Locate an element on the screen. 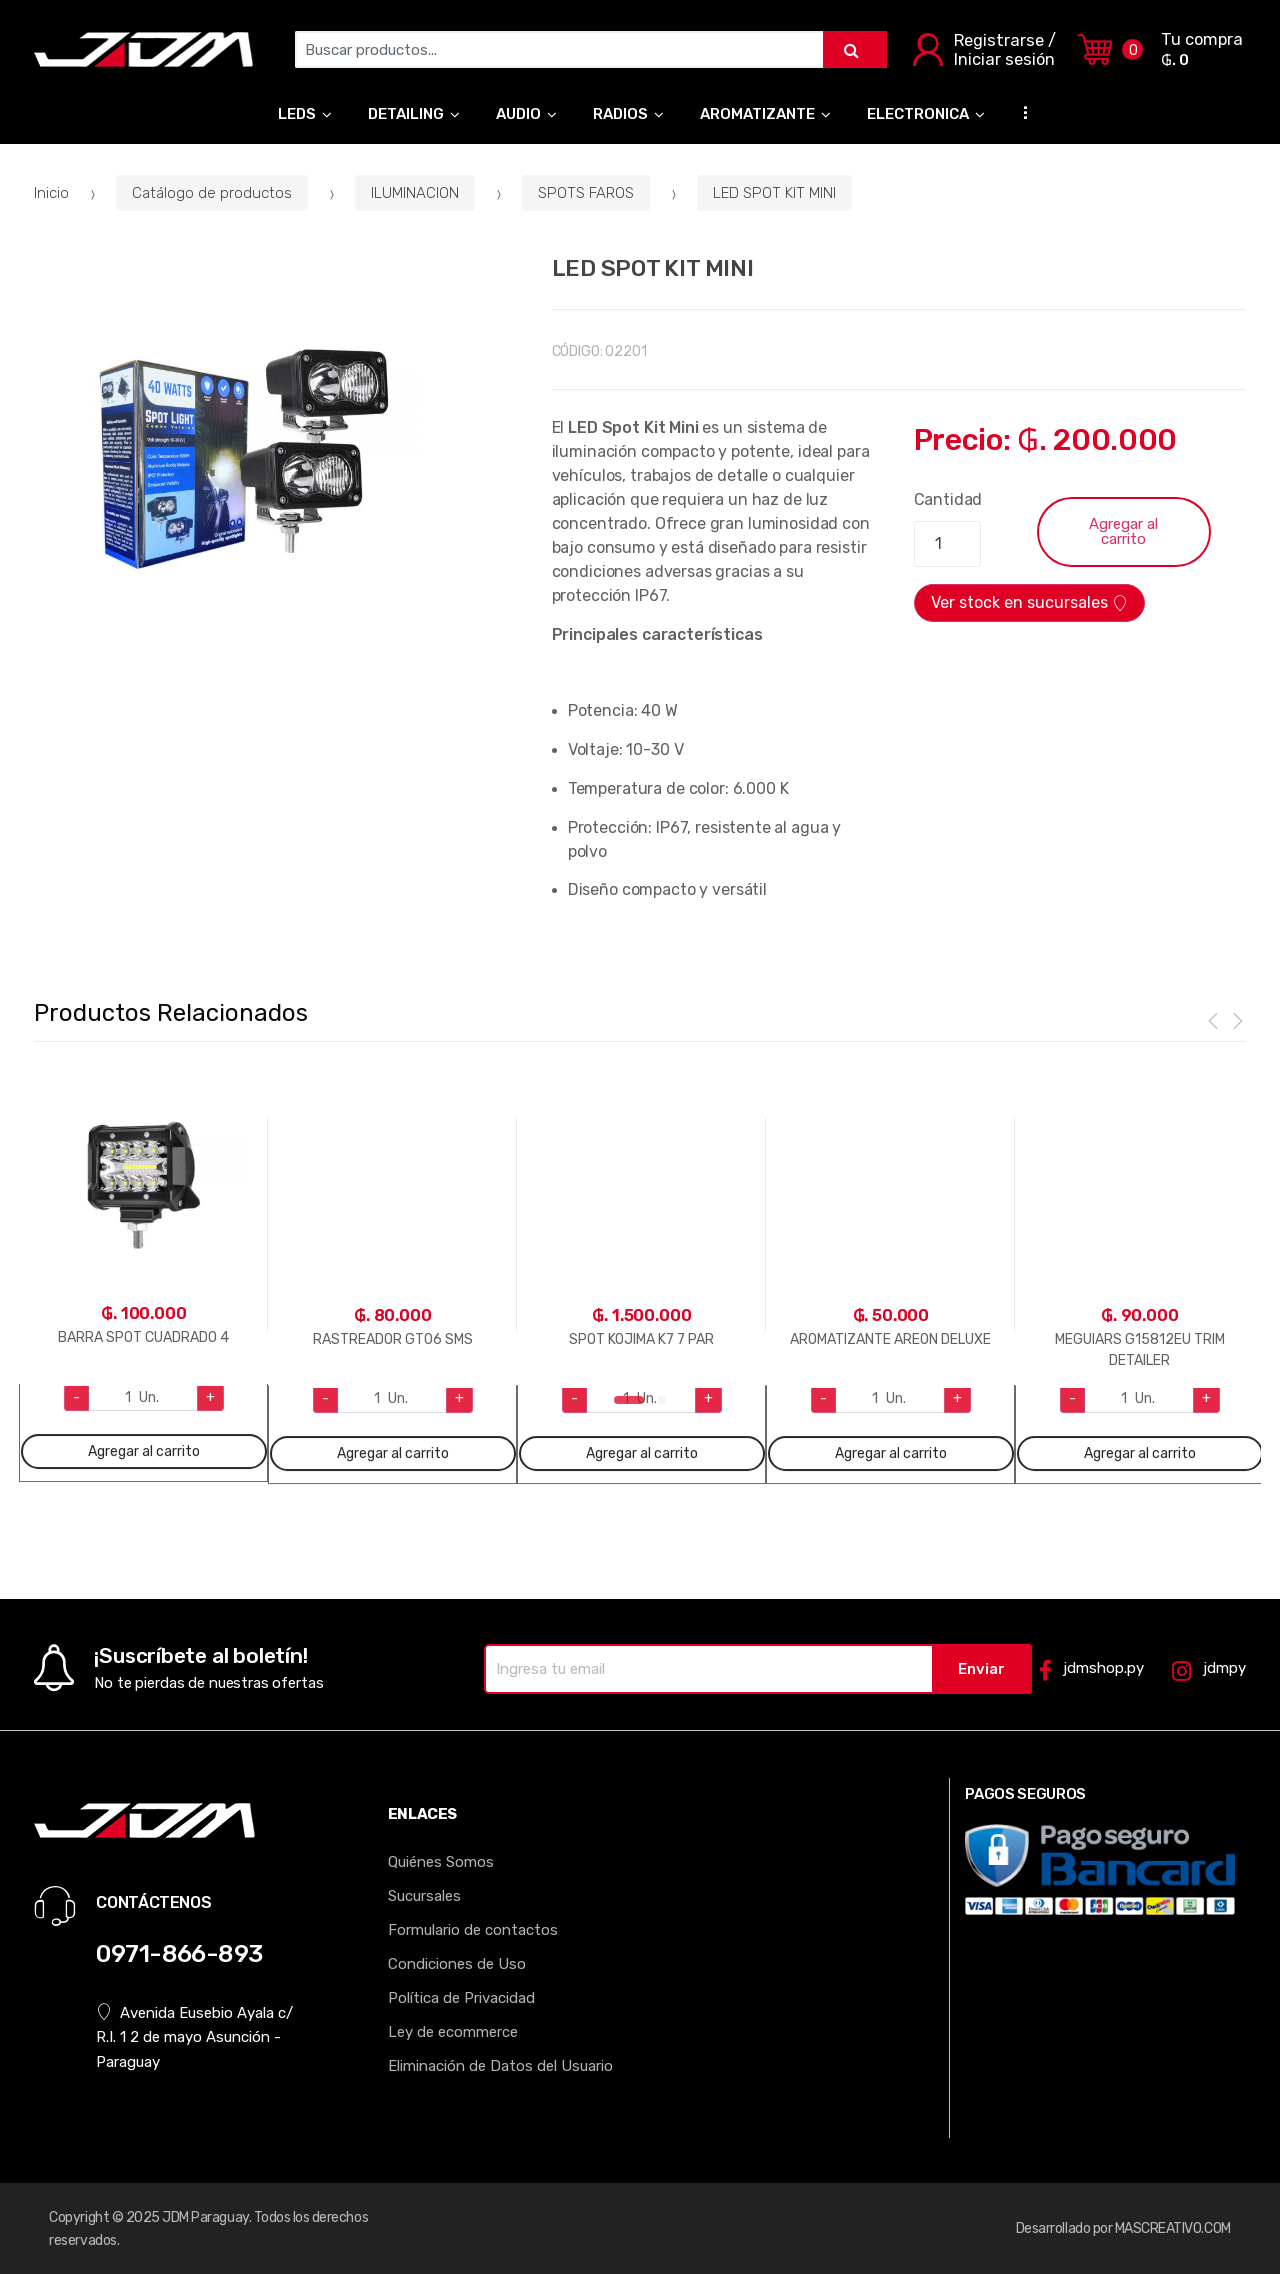  Catálogo de productos is located at coordinates (212, 193).